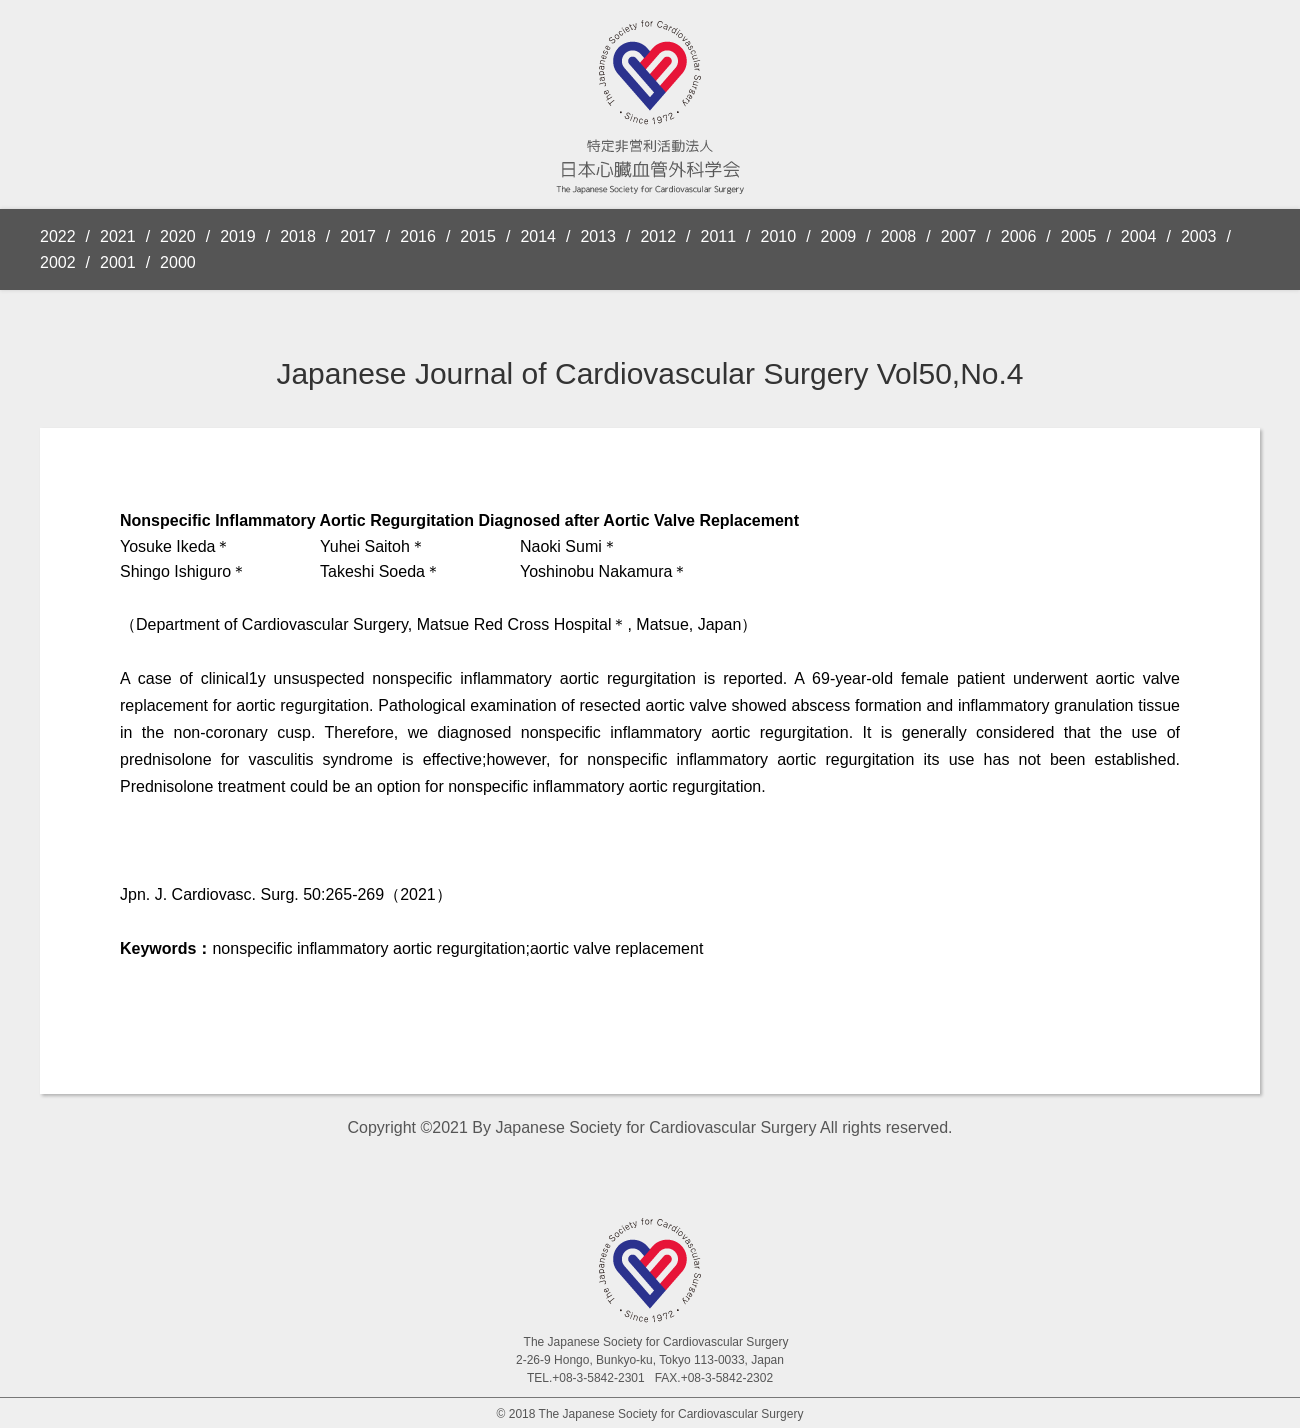 The height and width of the screenshot is (1428, 1300). What do you see at coordinates (658, 236) in the screenshot?
I see `2012` at bounding box center [658, 236].